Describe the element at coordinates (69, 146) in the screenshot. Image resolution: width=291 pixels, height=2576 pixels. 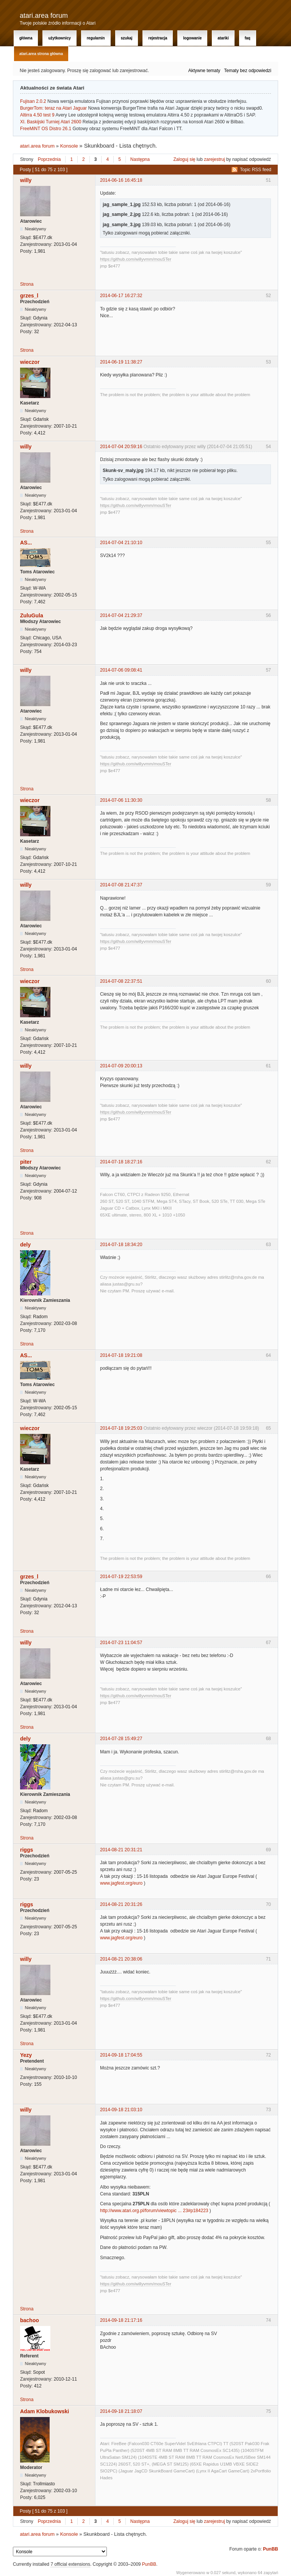
I see `Konsole` at that location.